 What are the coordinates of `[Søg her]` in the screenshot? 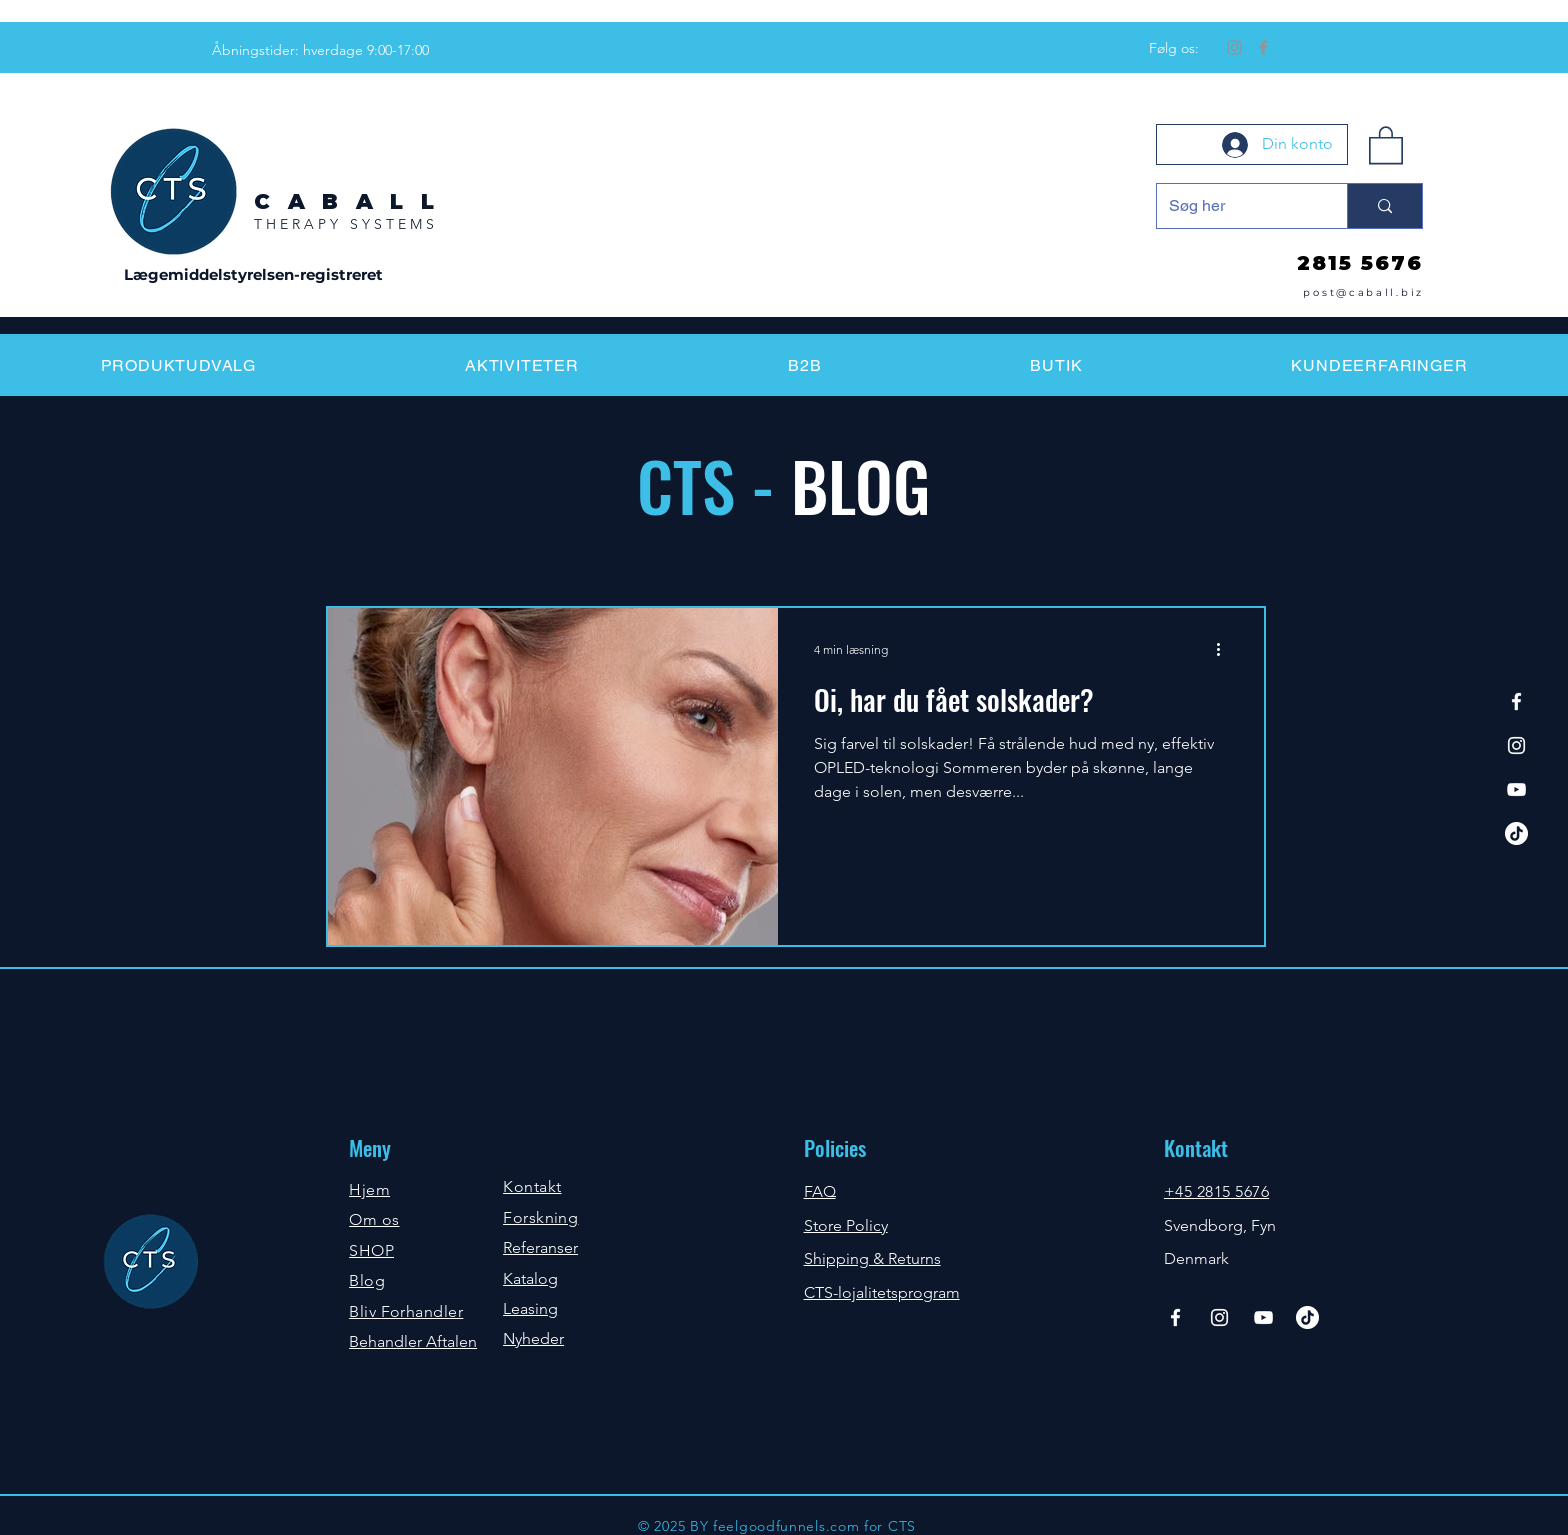 It's located at (1237, 206).